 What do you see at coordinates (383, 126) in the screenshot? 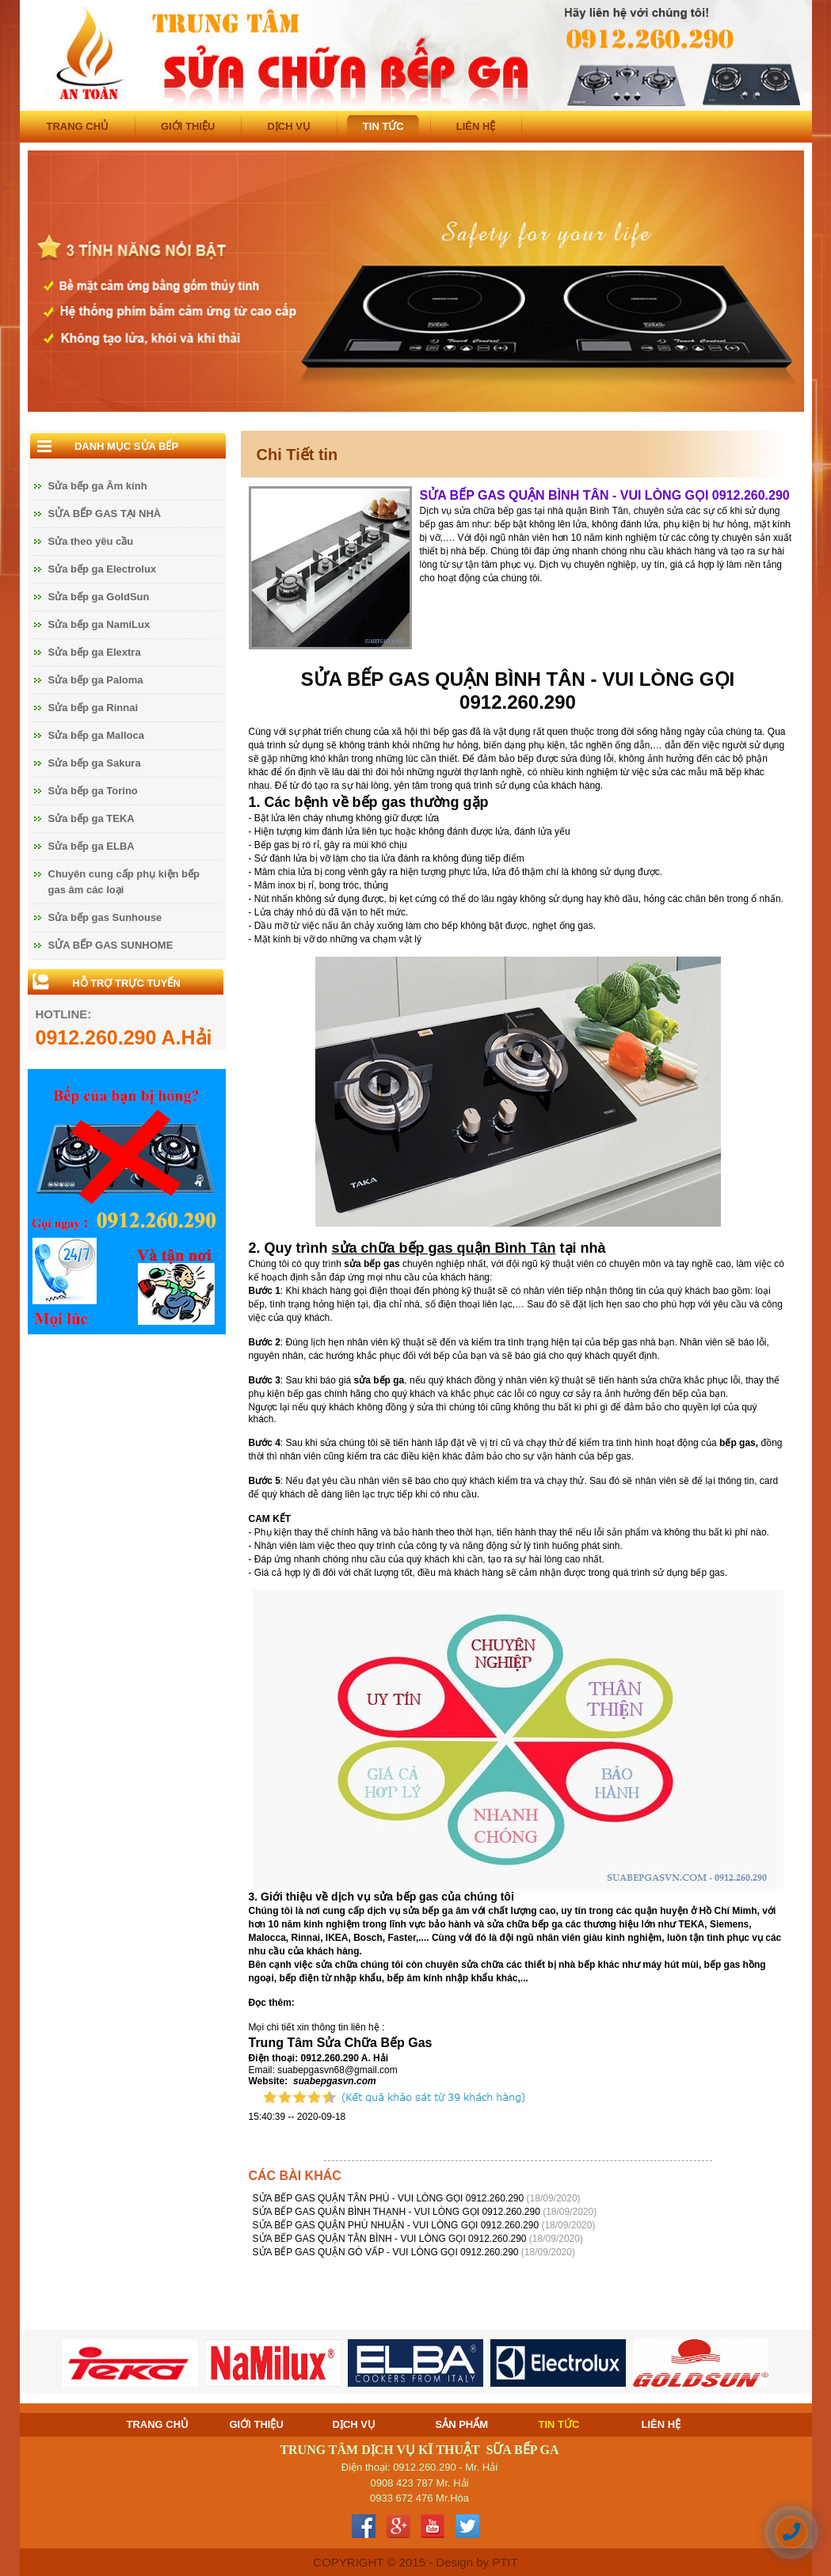
I see `TIN TỨC` at bounding box center [383, 126].